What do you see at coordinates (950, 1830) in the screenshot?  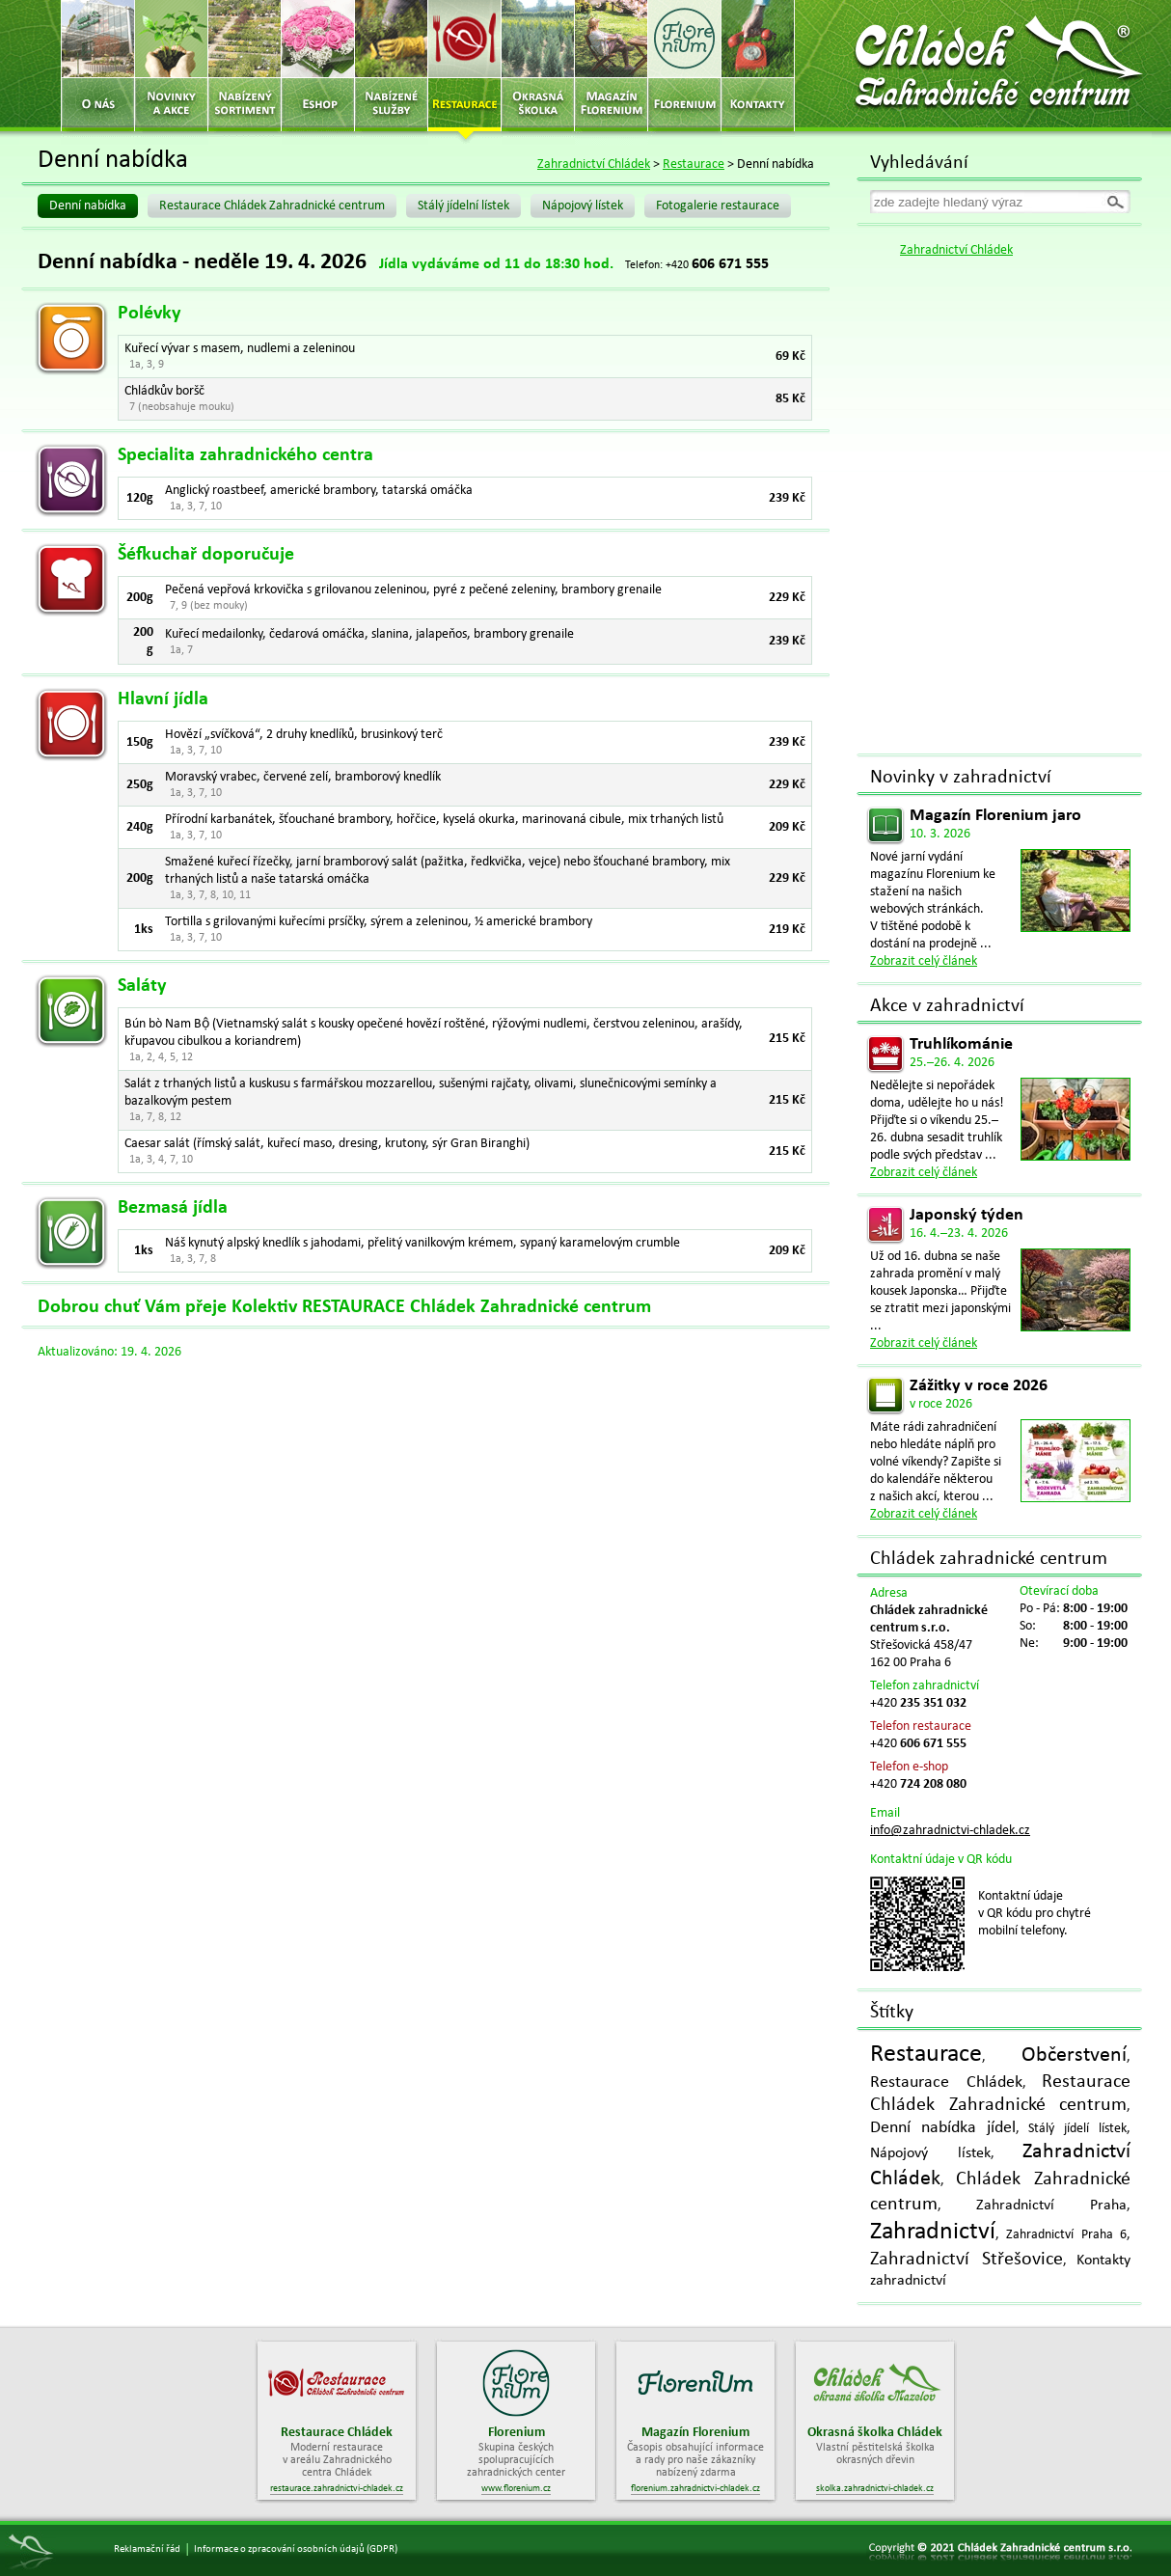 I see `info@zahradnictvi-chladek.cz` at bounding box center [950, 1830].